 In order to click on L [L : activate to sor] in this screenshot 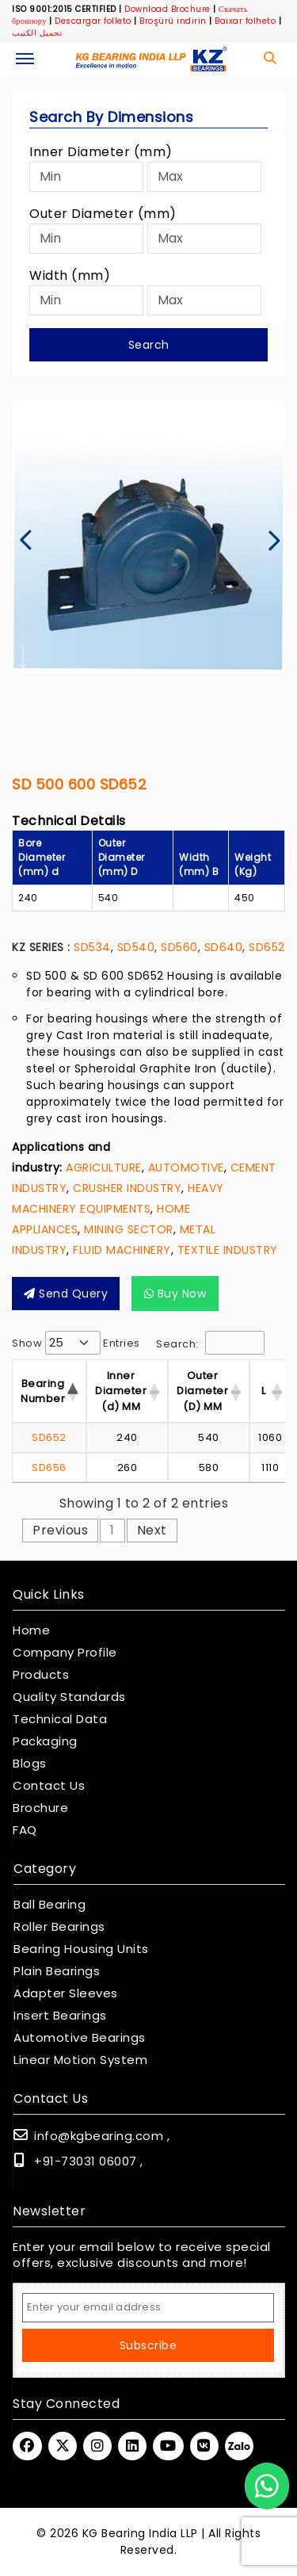, I will do `click(263, 1390)`.